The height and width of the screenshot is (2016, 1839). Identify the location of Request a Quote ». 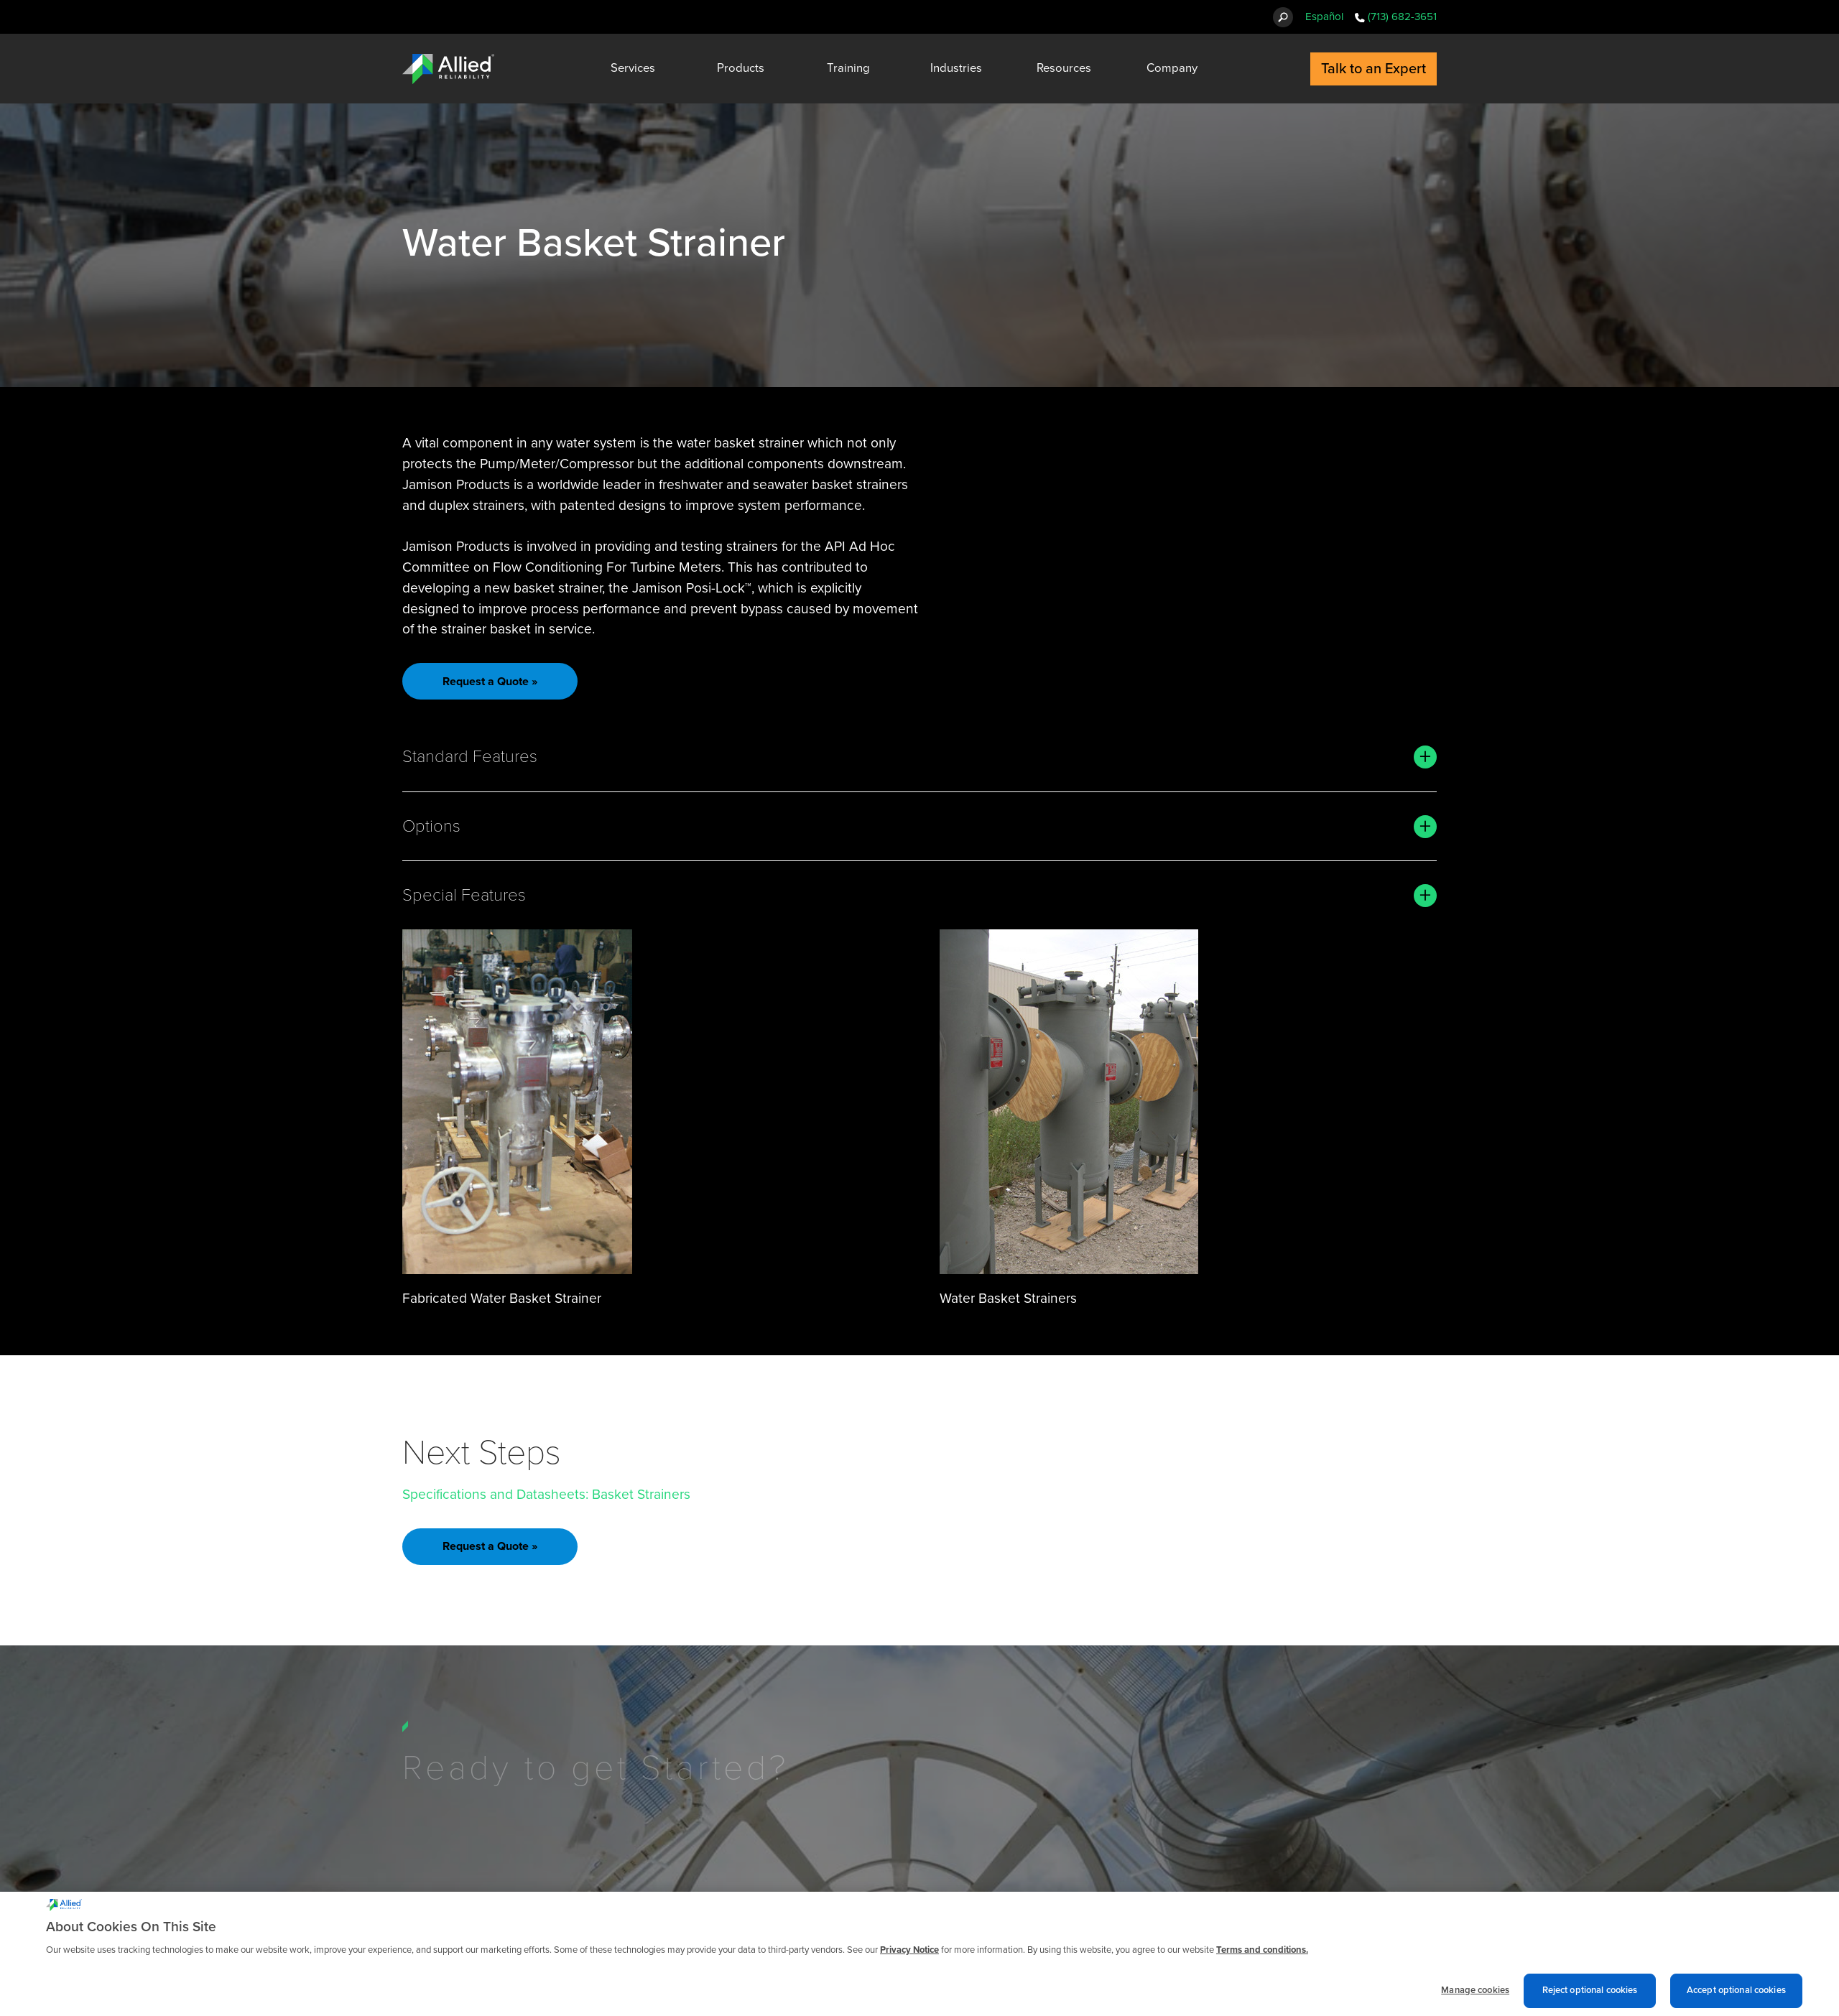
(490, 681).